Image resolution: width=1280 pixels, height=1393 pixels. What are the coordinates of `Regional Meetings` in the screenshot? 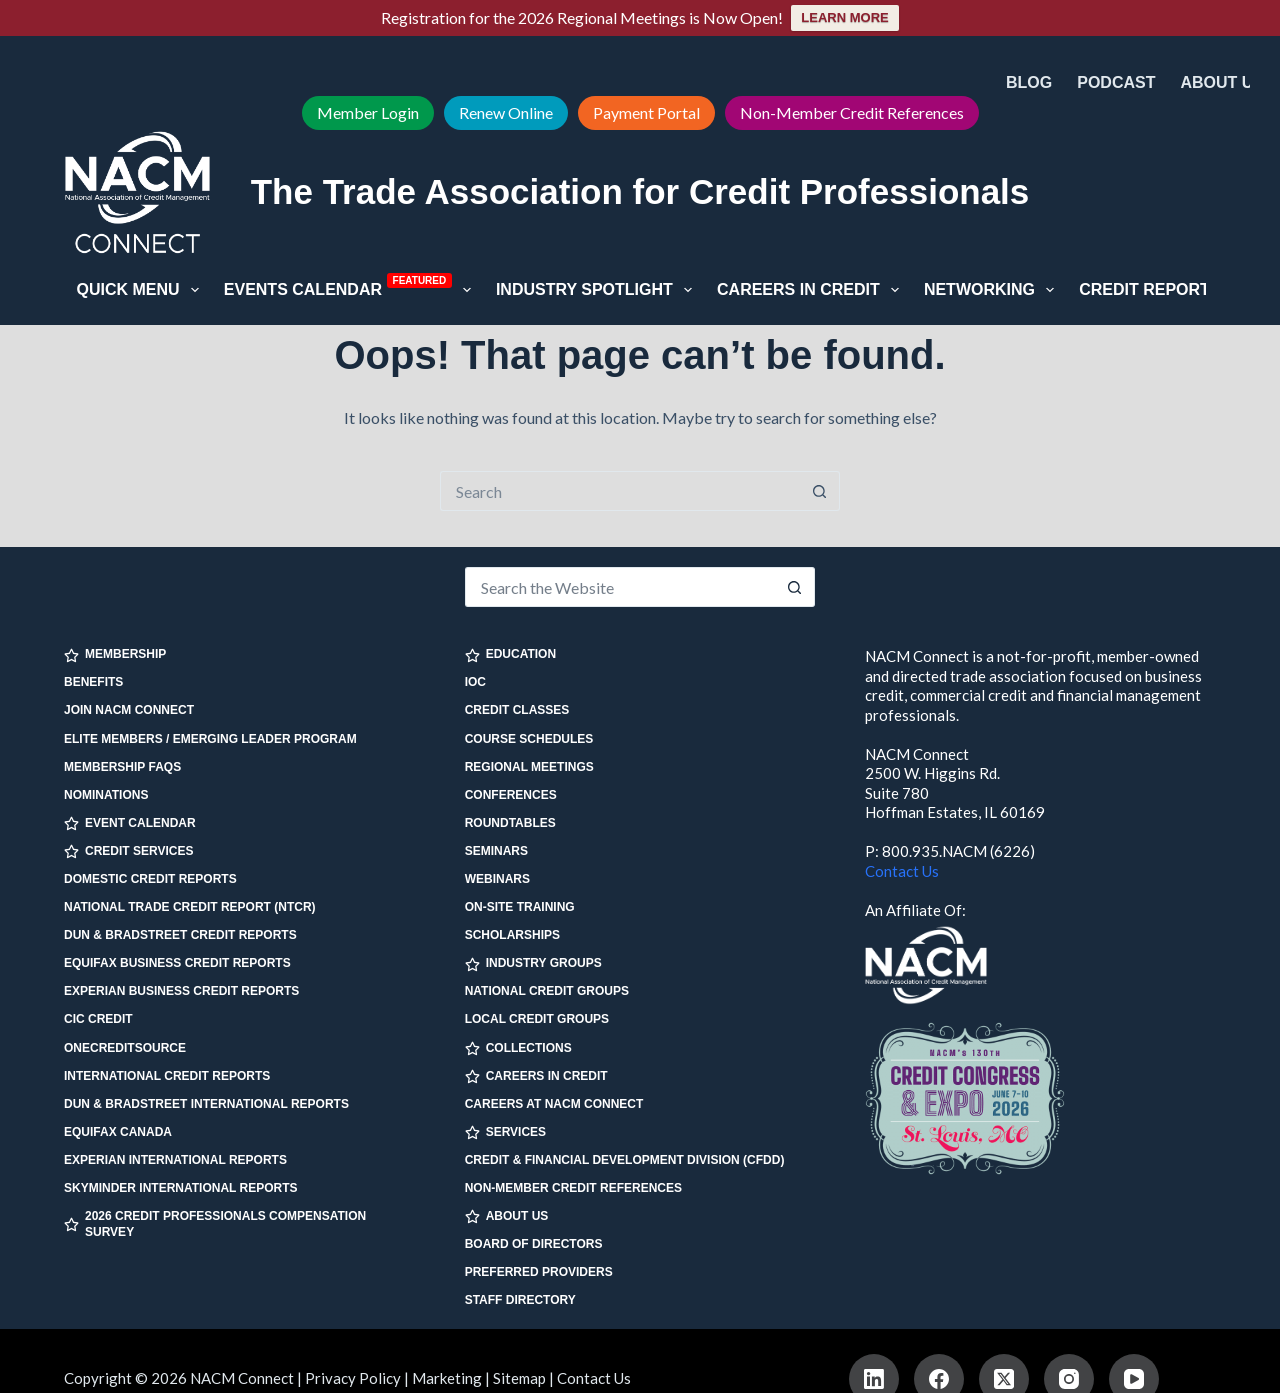 It's located at (529, 767).